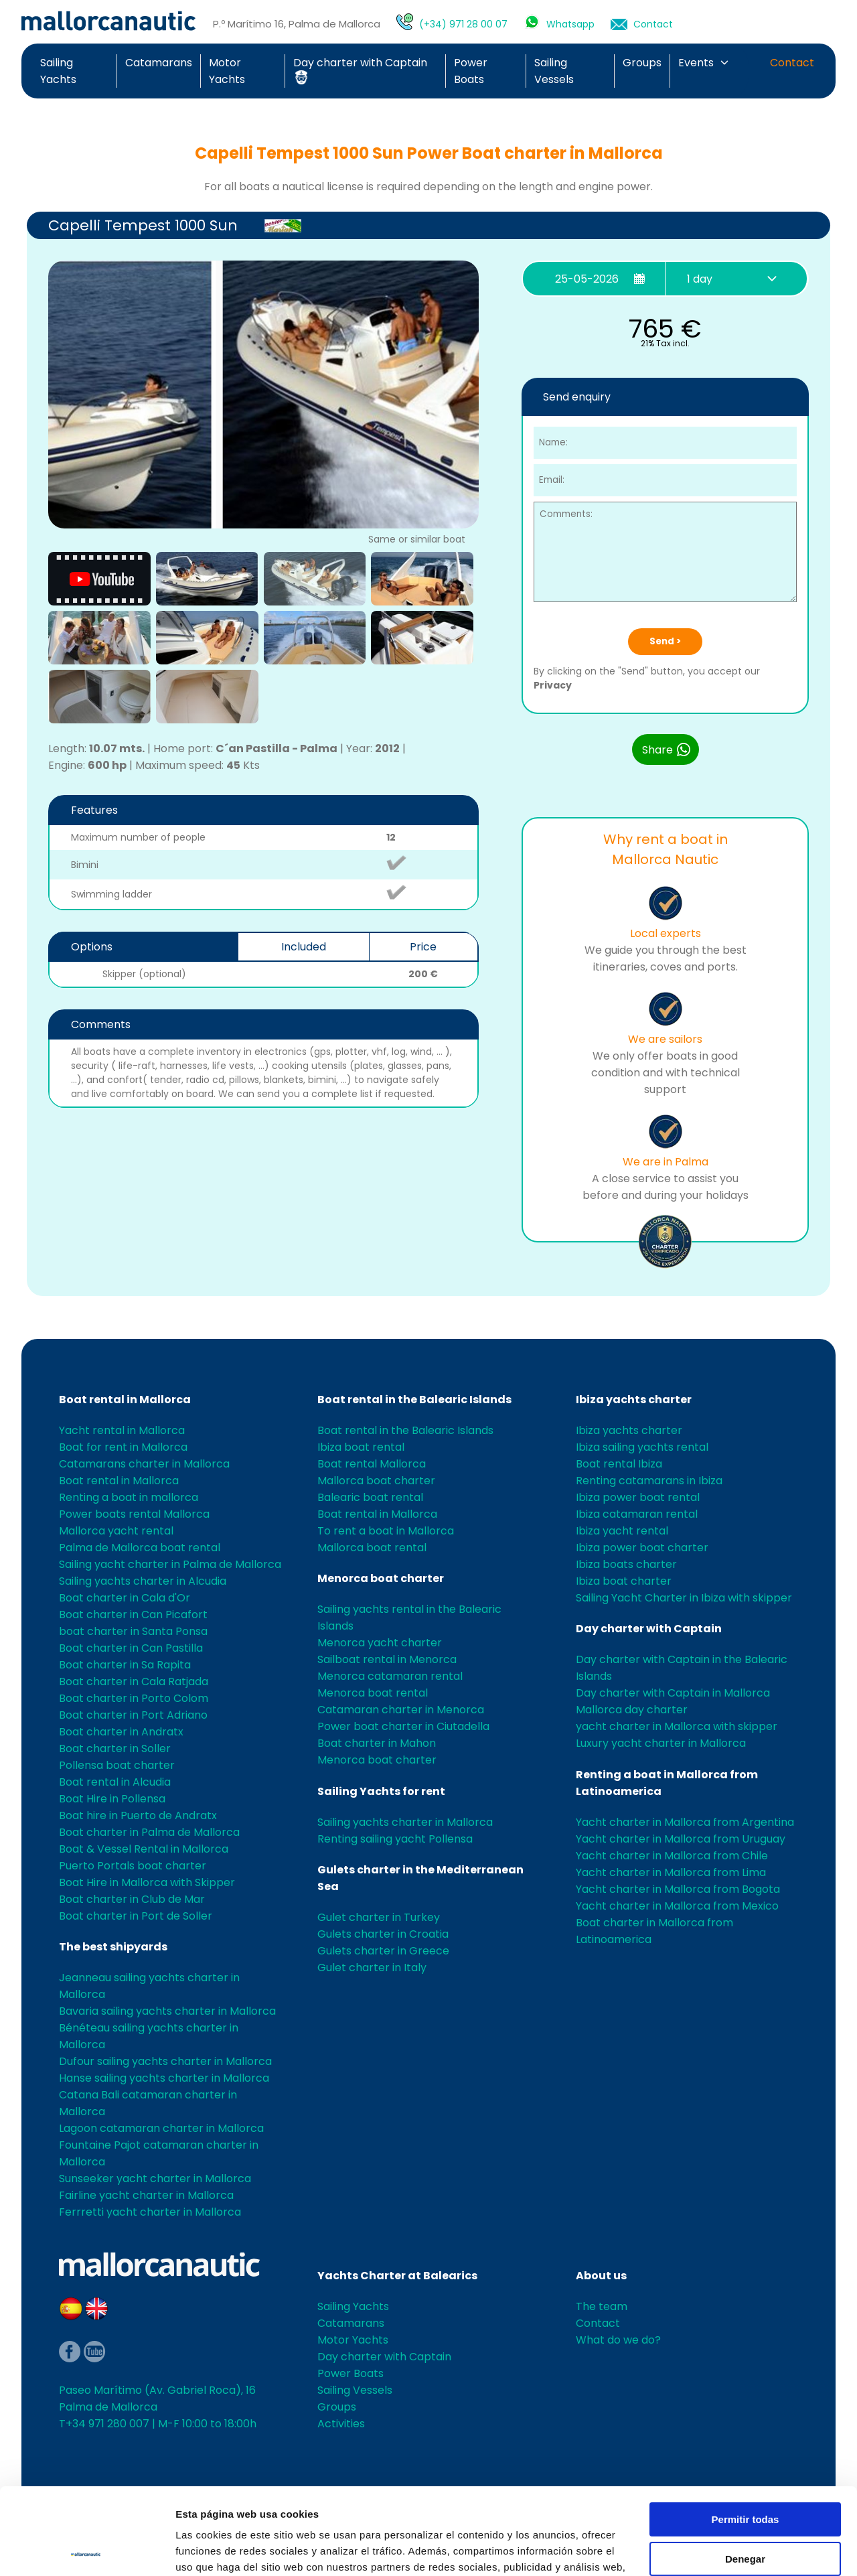  Describe the element at coordinates (112, 1798) in the screenshot. I see `Boat Hire in Pollensa` at that location.